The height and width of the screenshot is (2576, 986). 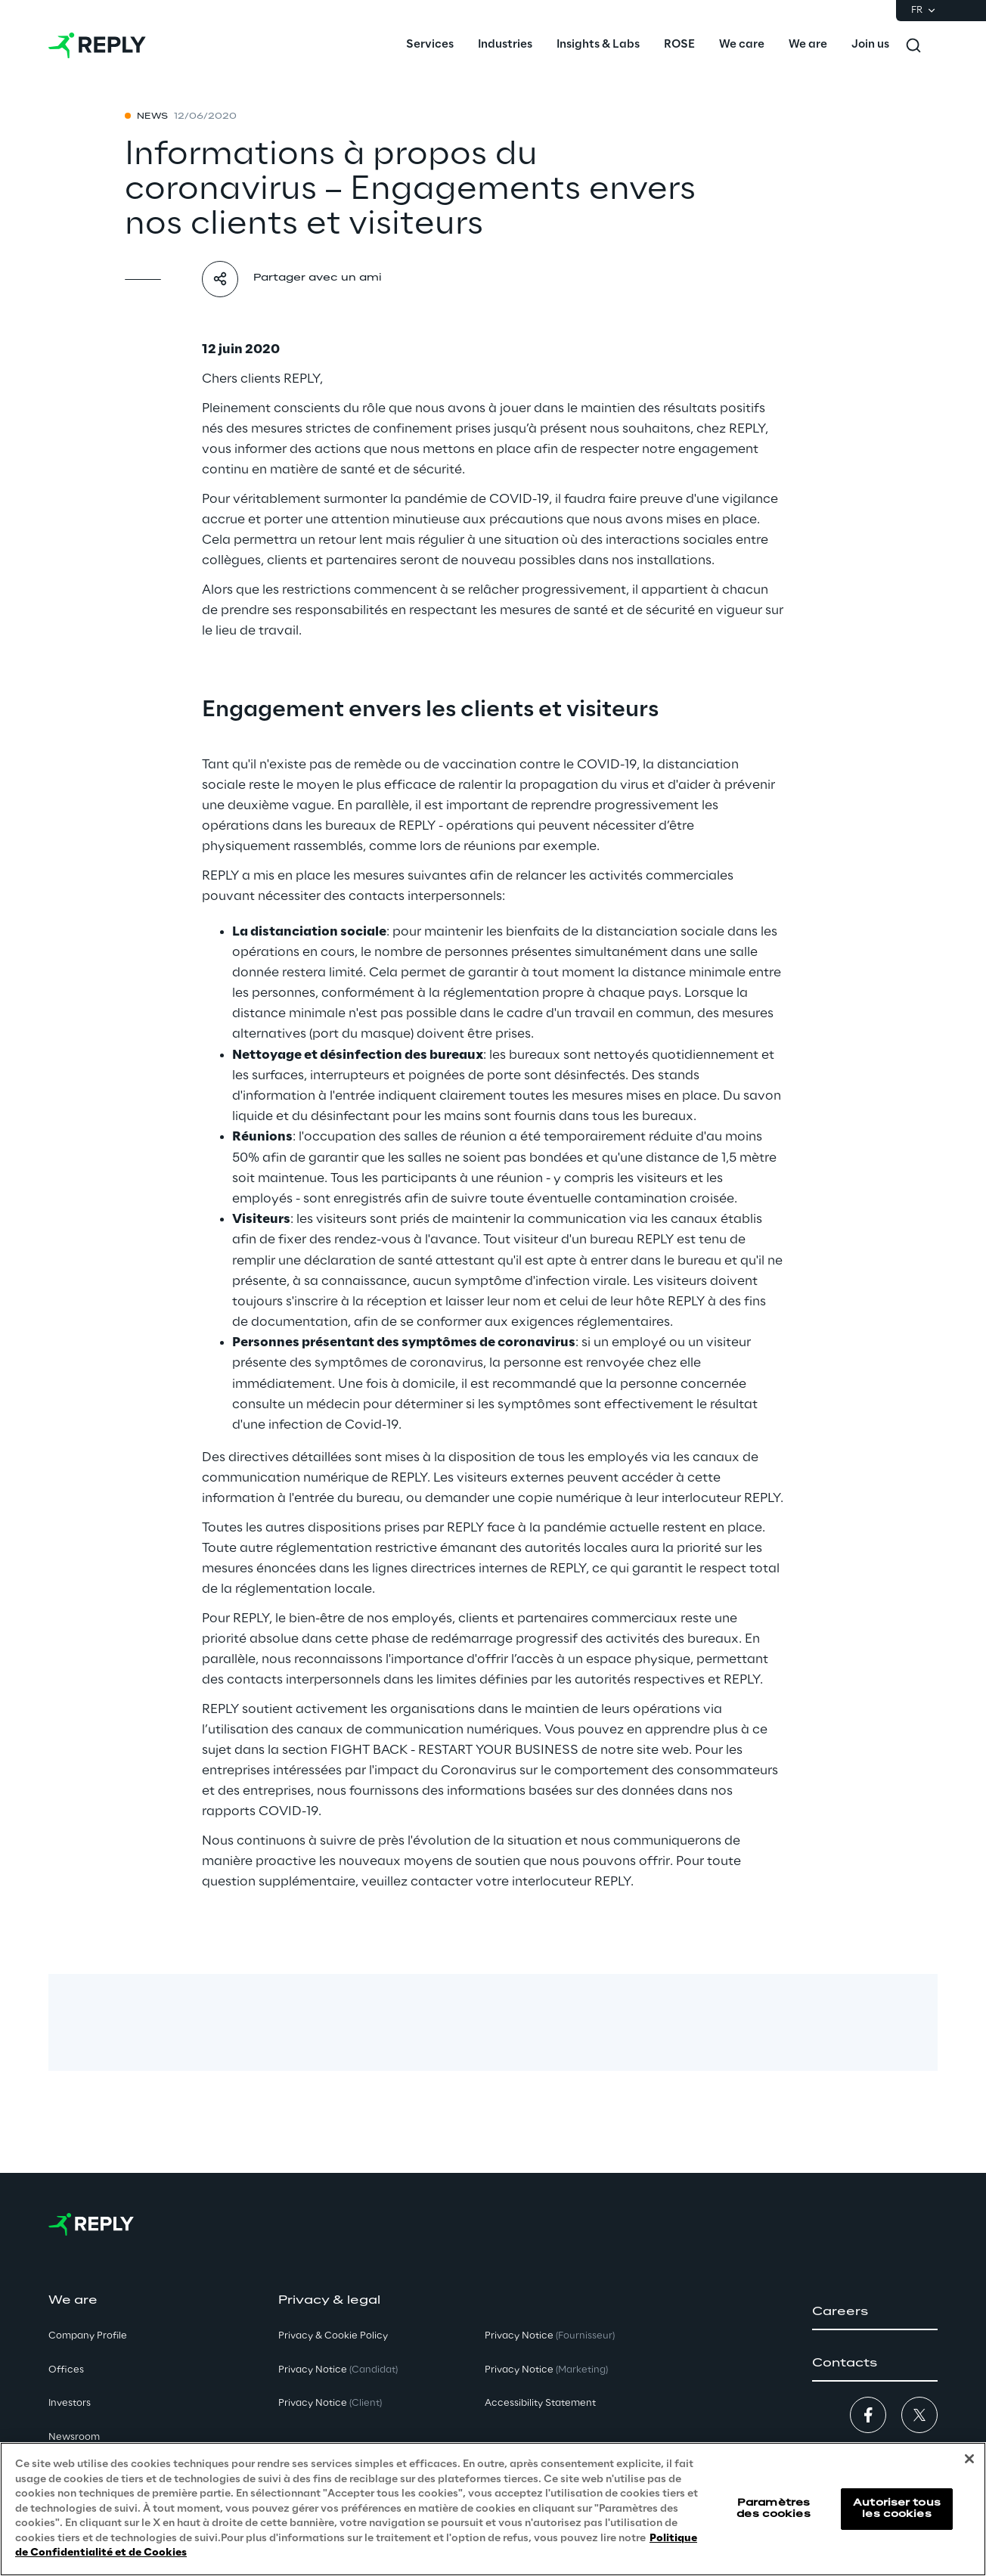 I want to click on [button], so click(x=875, y=2312).